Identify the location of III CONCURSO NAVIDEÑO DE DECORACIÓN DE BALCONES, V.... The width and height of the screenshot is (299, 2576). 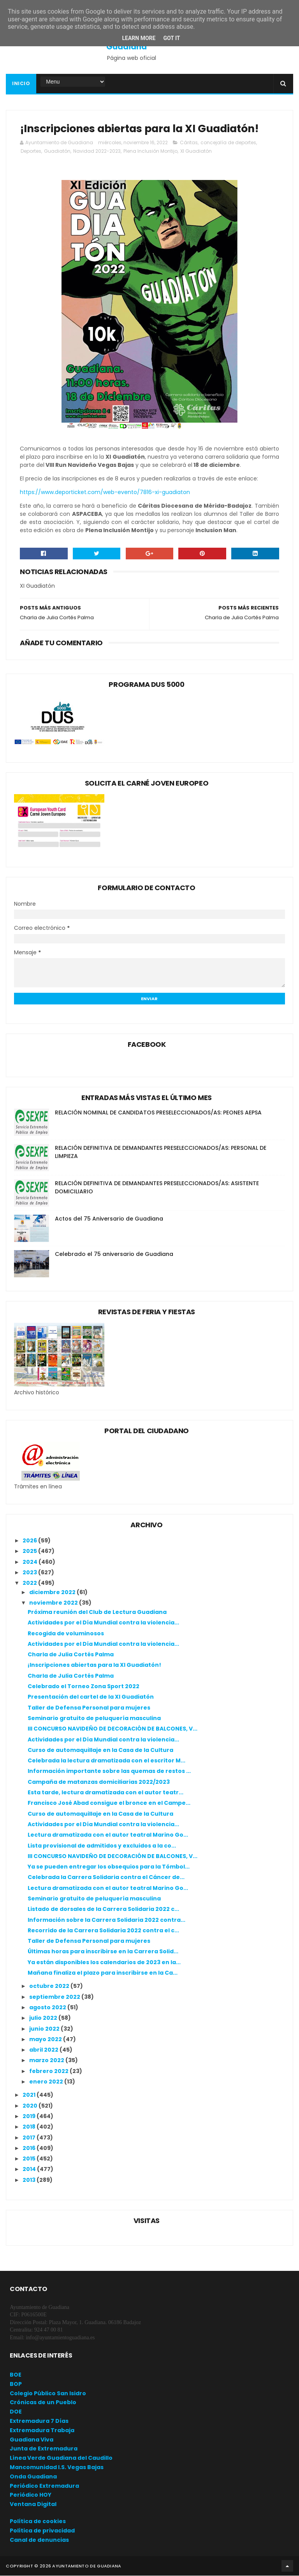
(112, 1729).